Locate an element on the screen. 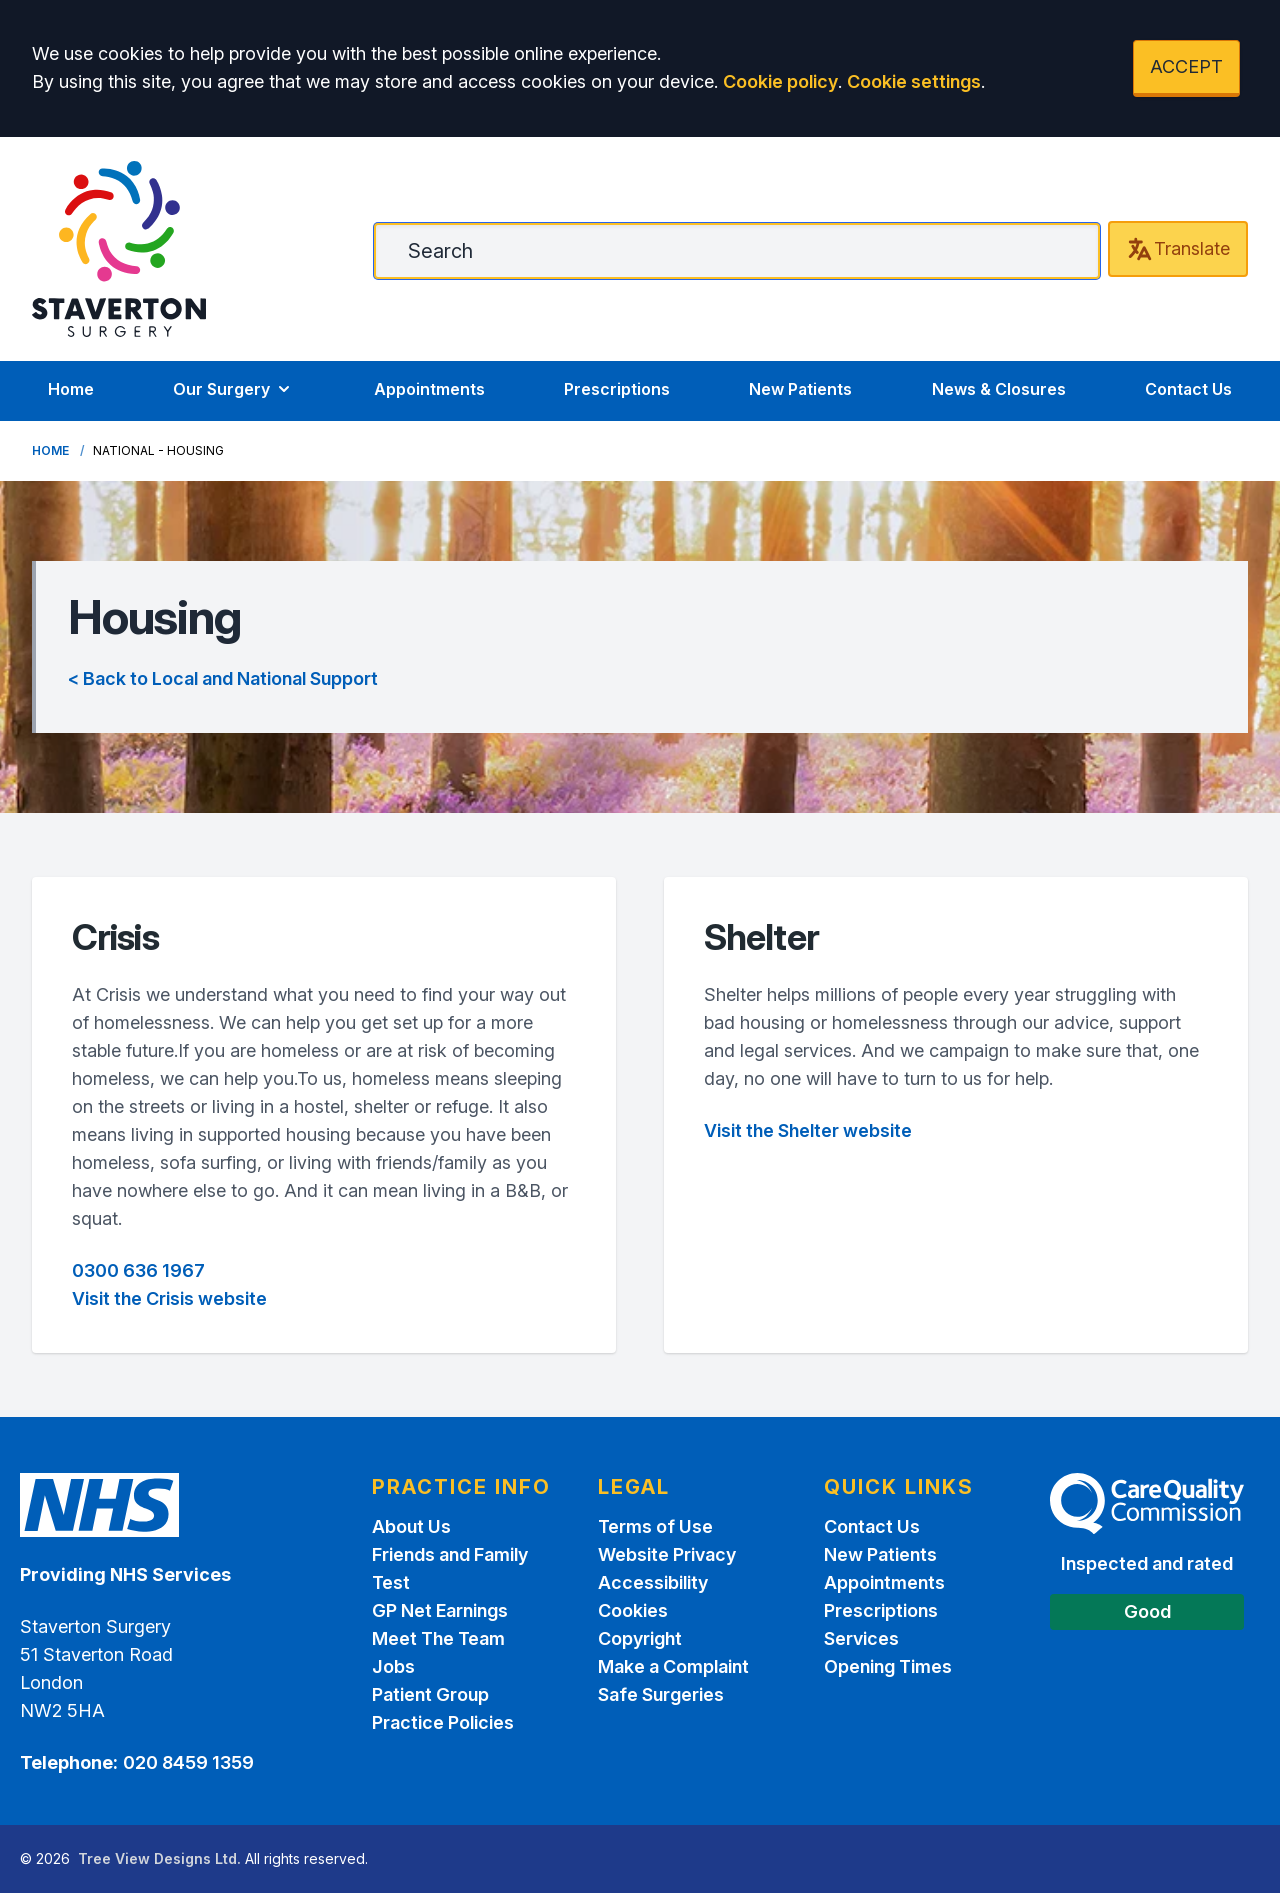 Image resolution: width=1280 pixels, height=1893 pixels. Cookies is located at coordinates (633, 1610).